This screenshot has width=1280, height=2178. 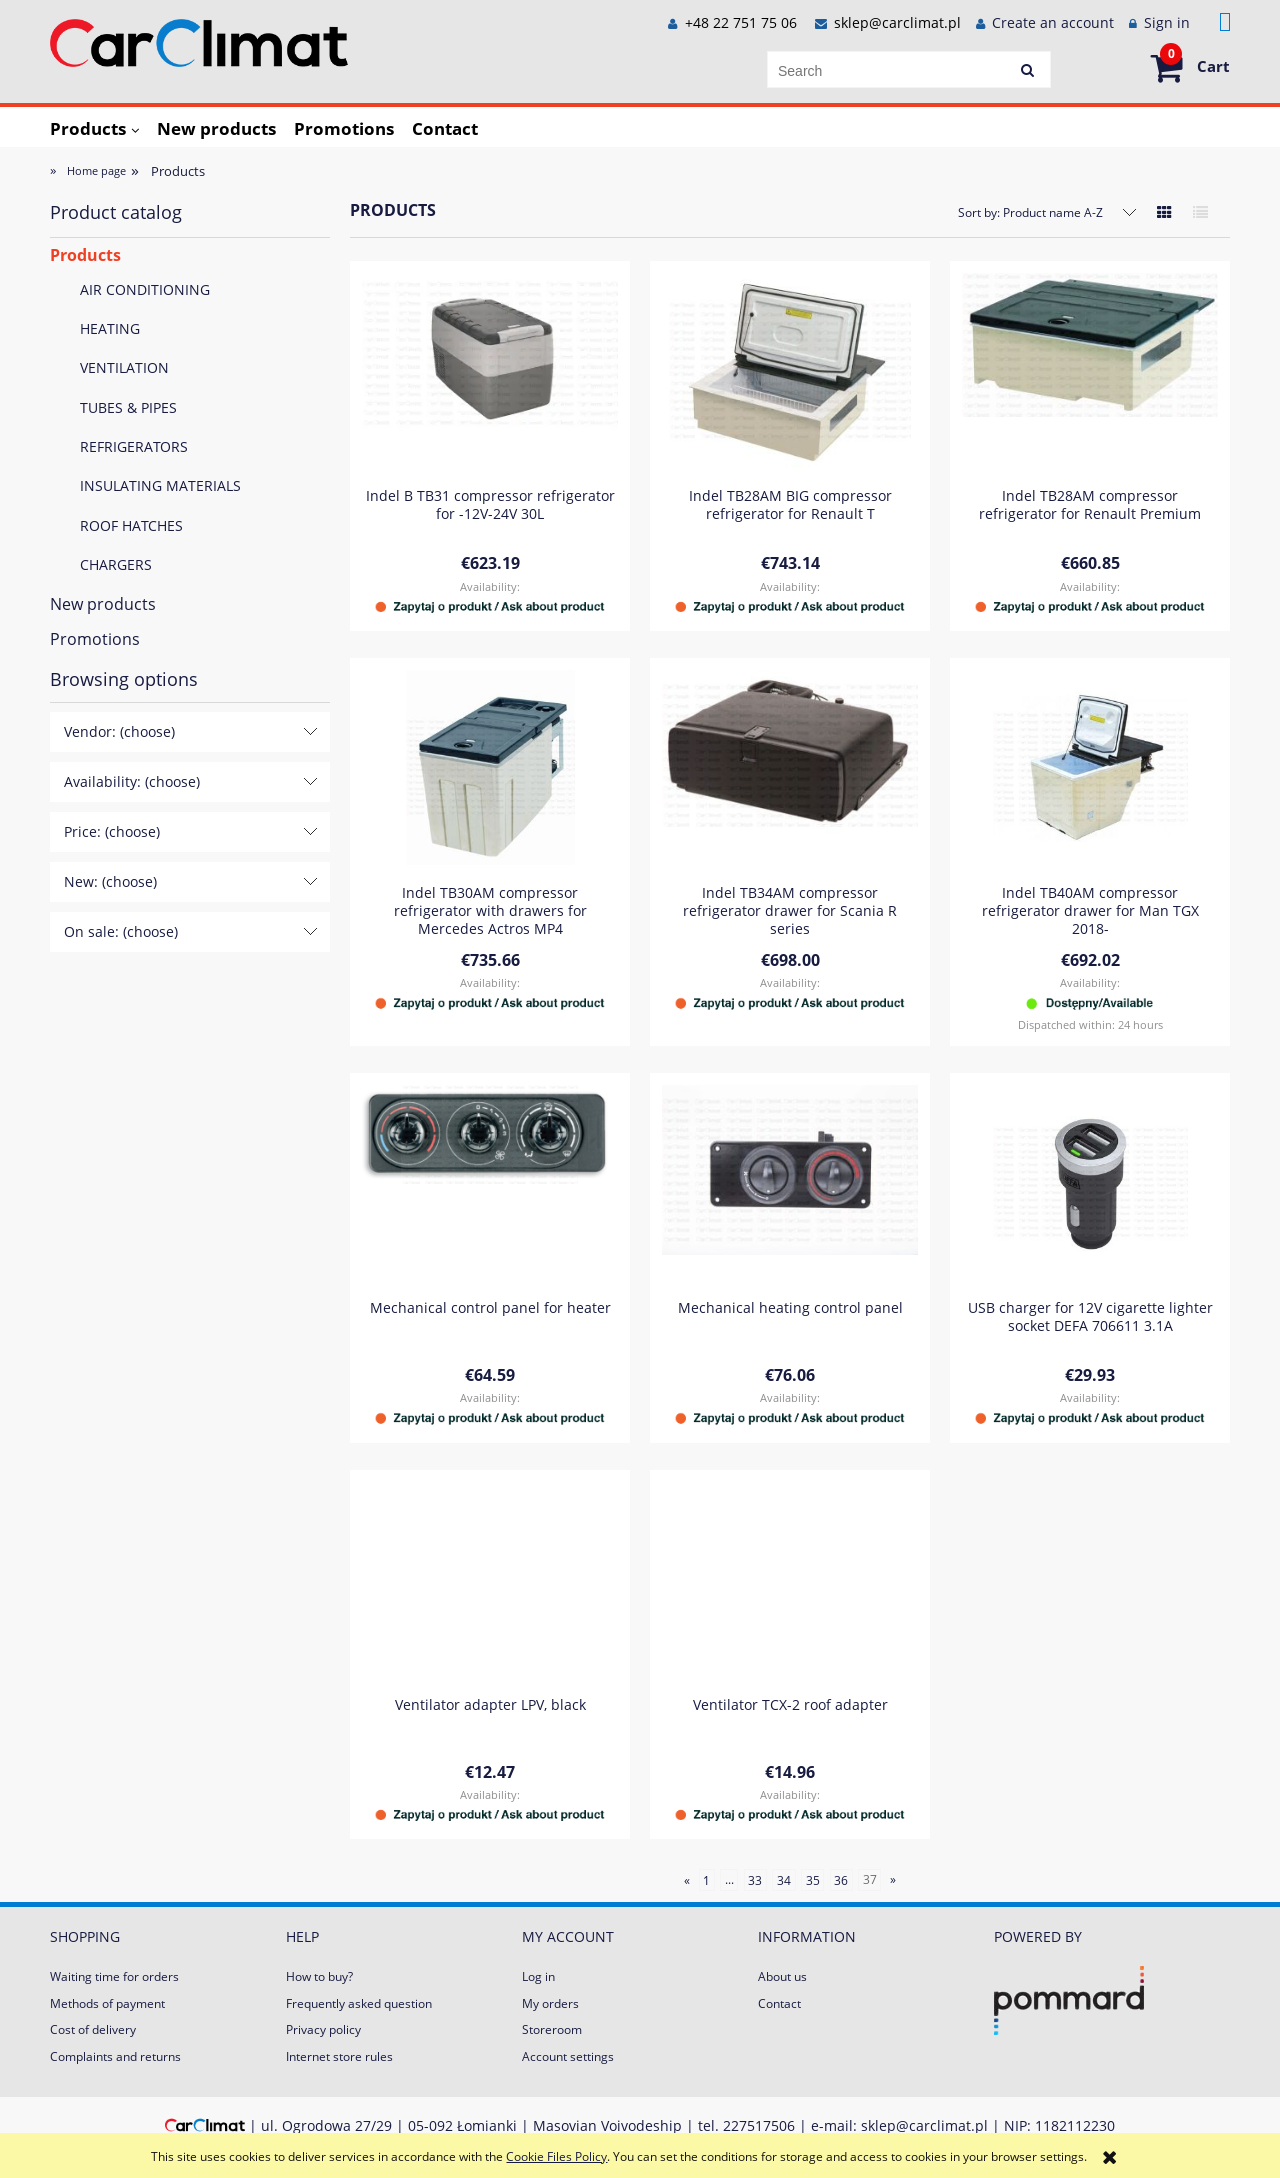 I want to click on CHARGERS [CHARGERS 23], so click(x=116, y=564).